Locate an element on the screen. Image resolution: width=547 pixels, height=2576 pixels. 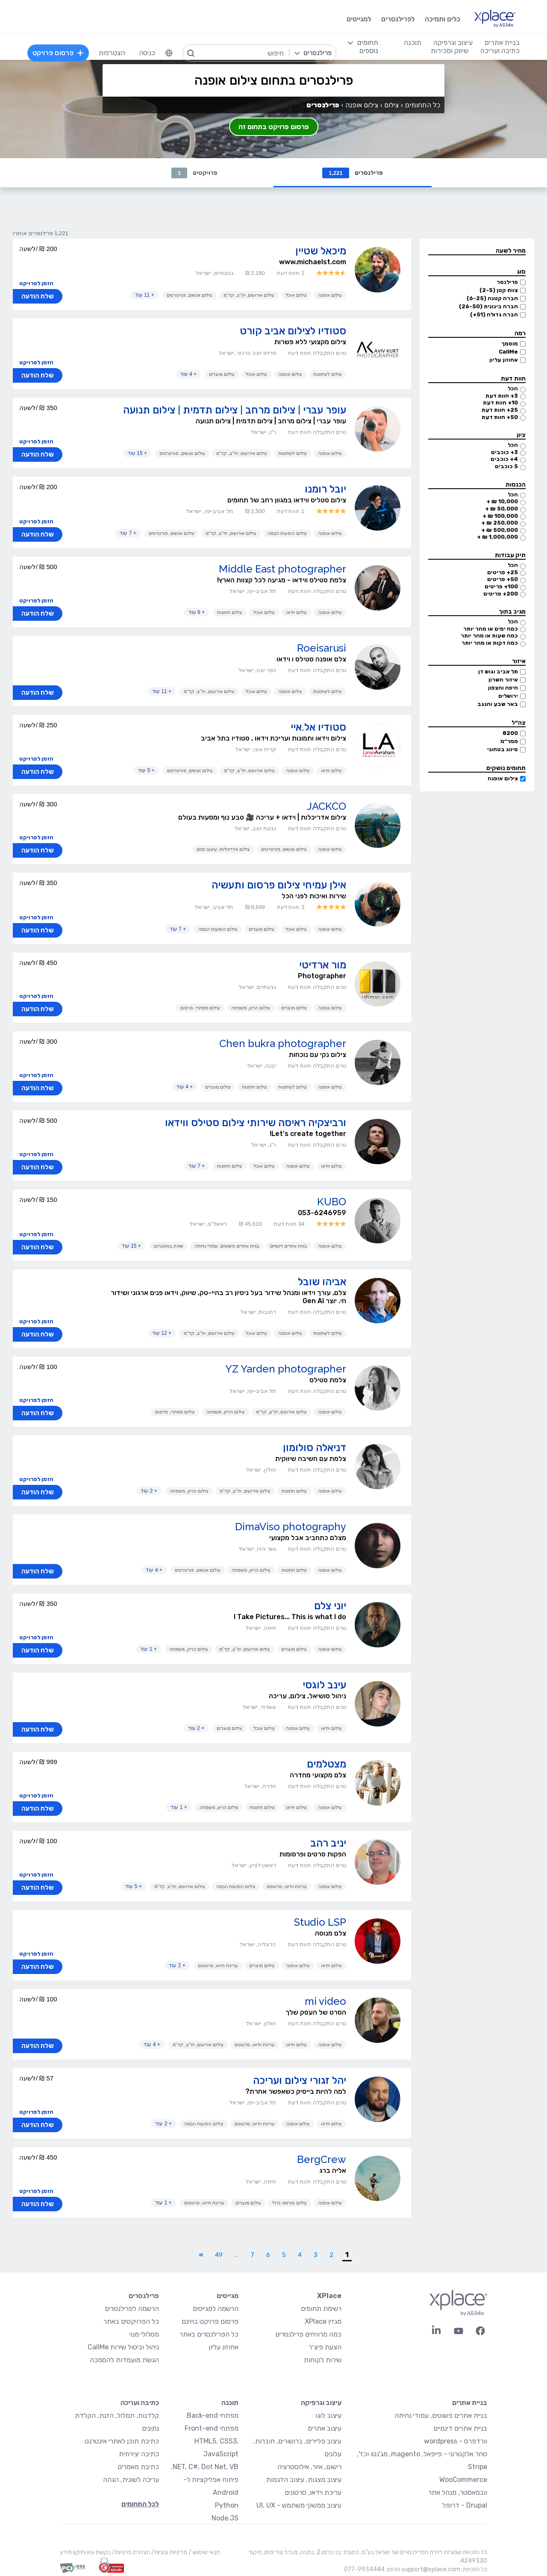
איזור [button] is located at coordinates (519, 661).